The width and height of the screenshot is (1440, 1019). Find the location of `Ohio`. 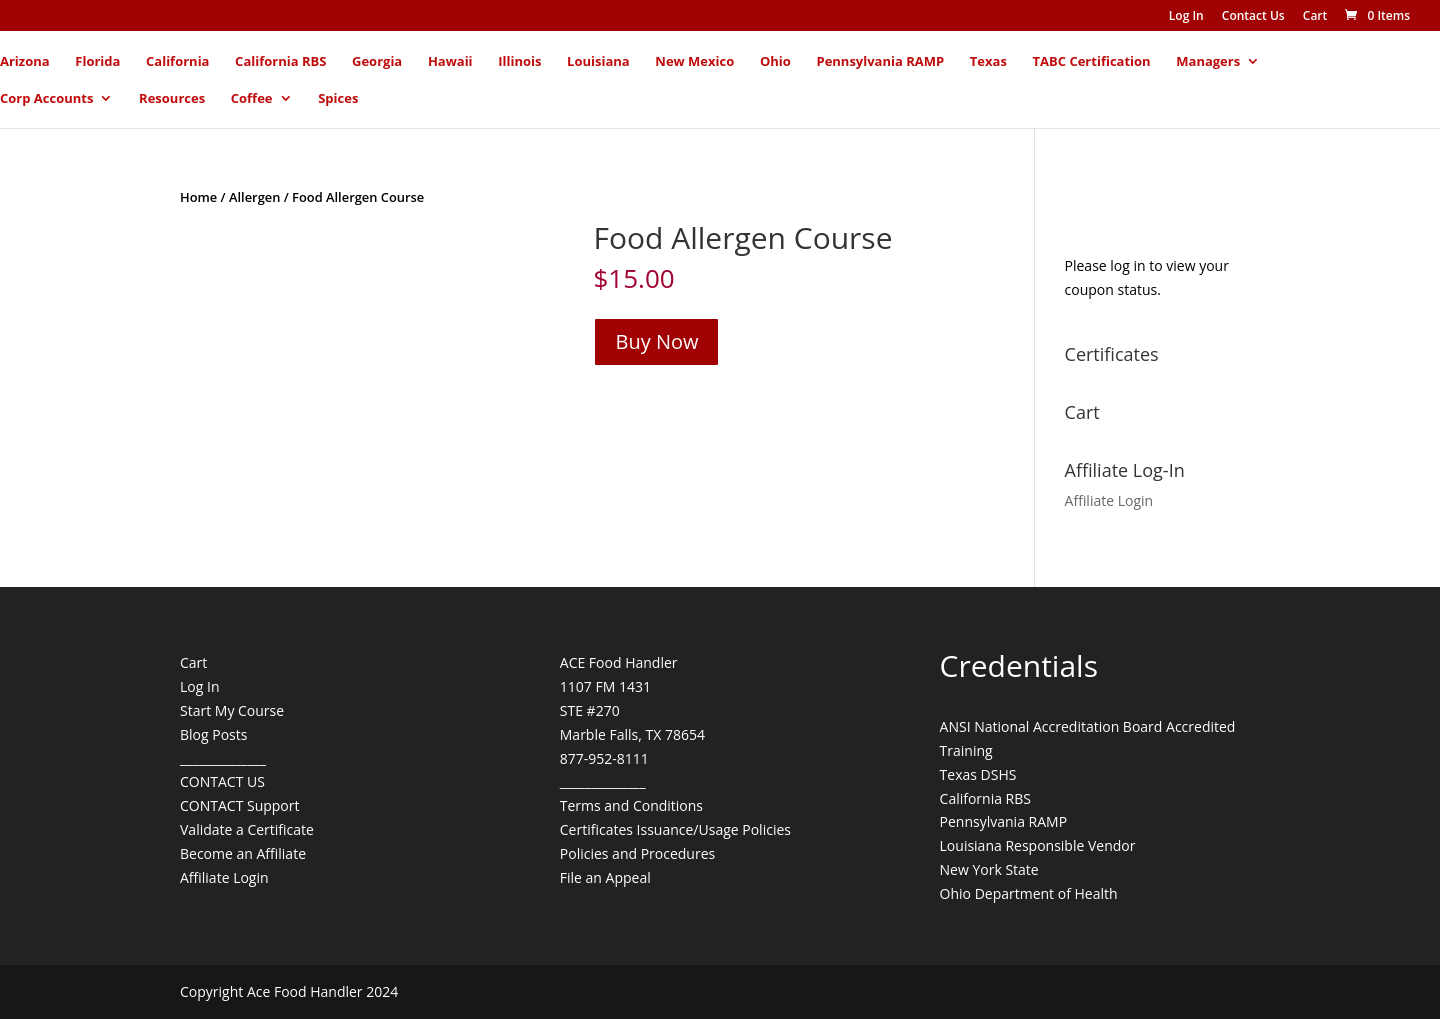

Ohio is located at coordinates (775, 62).